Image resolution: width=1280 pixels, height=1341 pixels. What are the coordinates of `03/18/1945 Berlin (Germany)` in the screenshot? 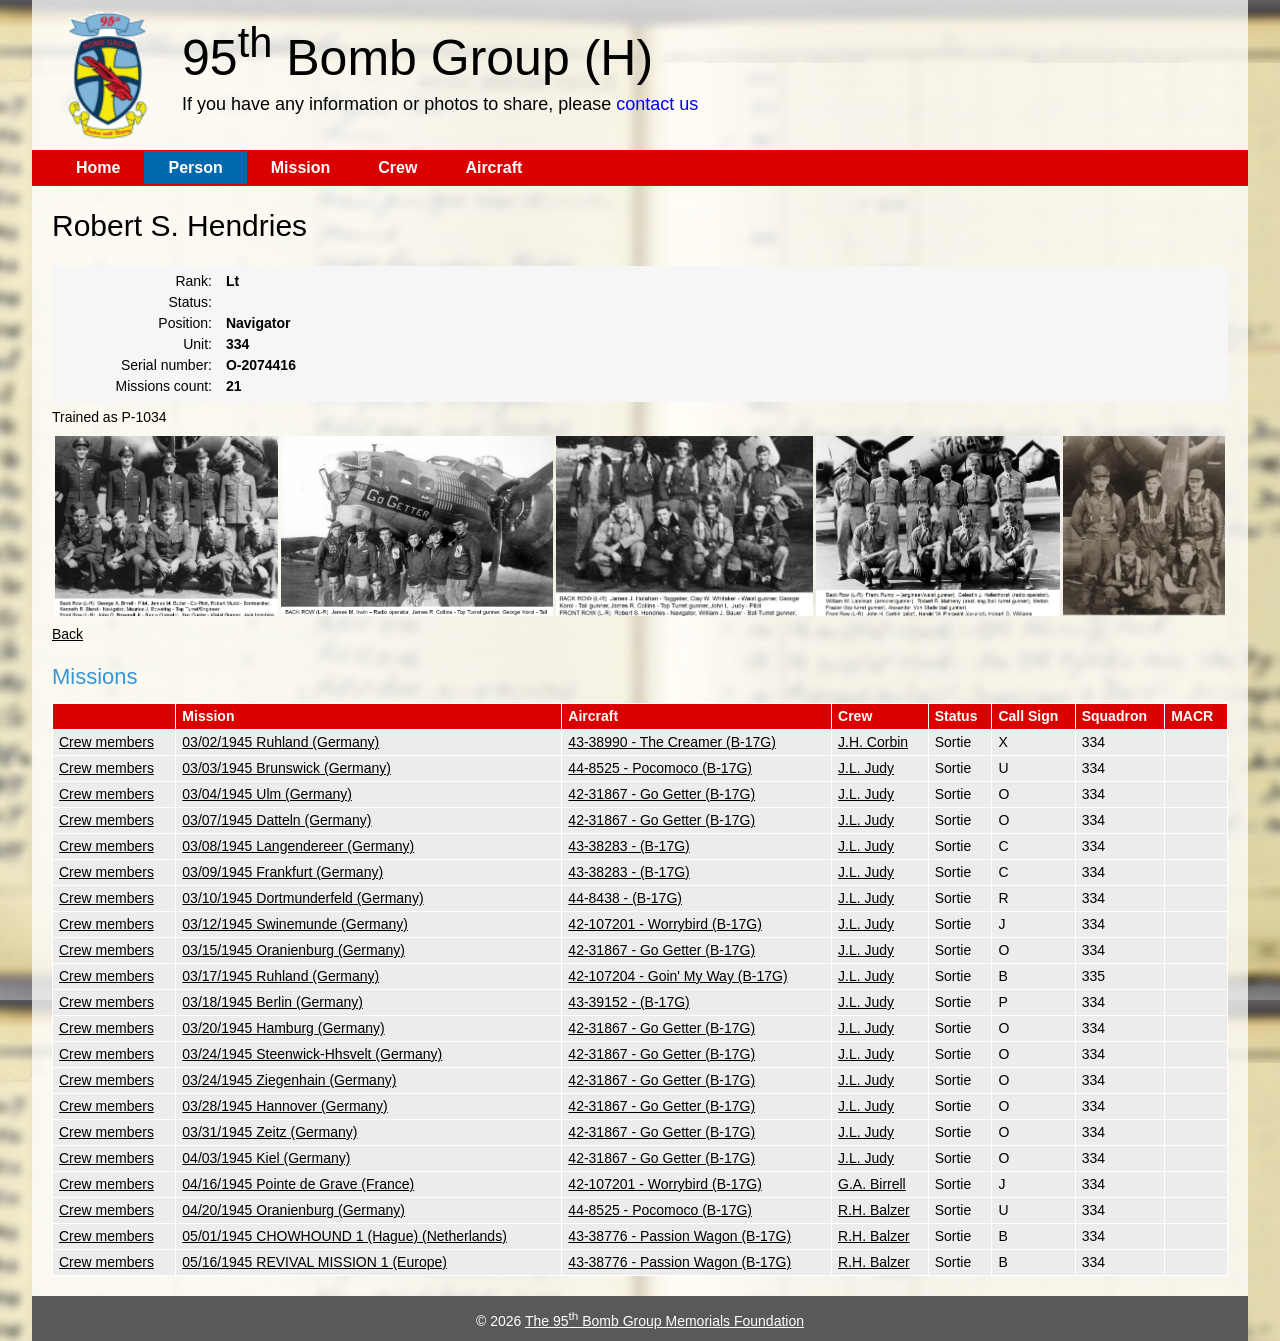 It's located at (272, 1002).